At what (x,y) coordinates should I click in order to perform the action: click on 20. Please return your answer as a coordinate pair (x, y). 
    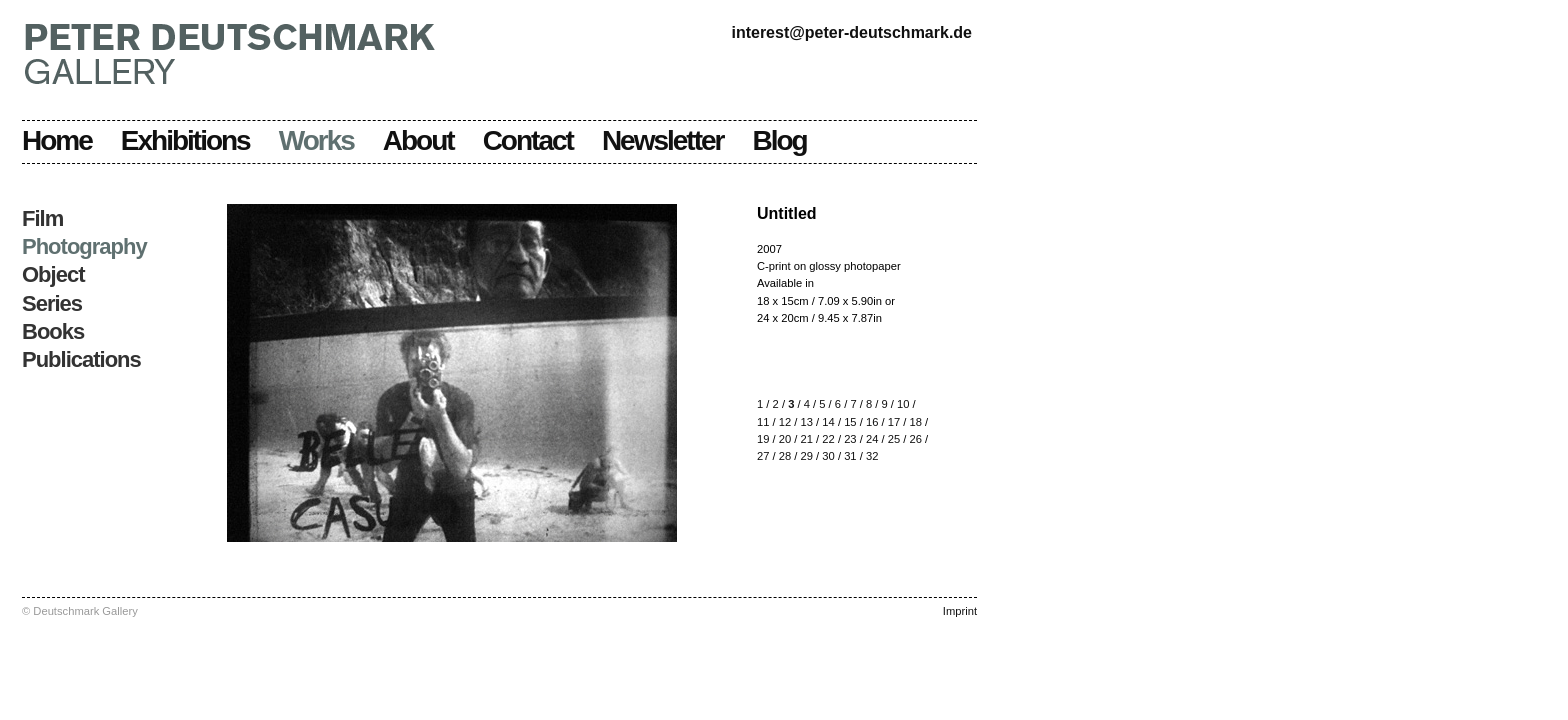
    Looking at the image, I should click on (785, 439).